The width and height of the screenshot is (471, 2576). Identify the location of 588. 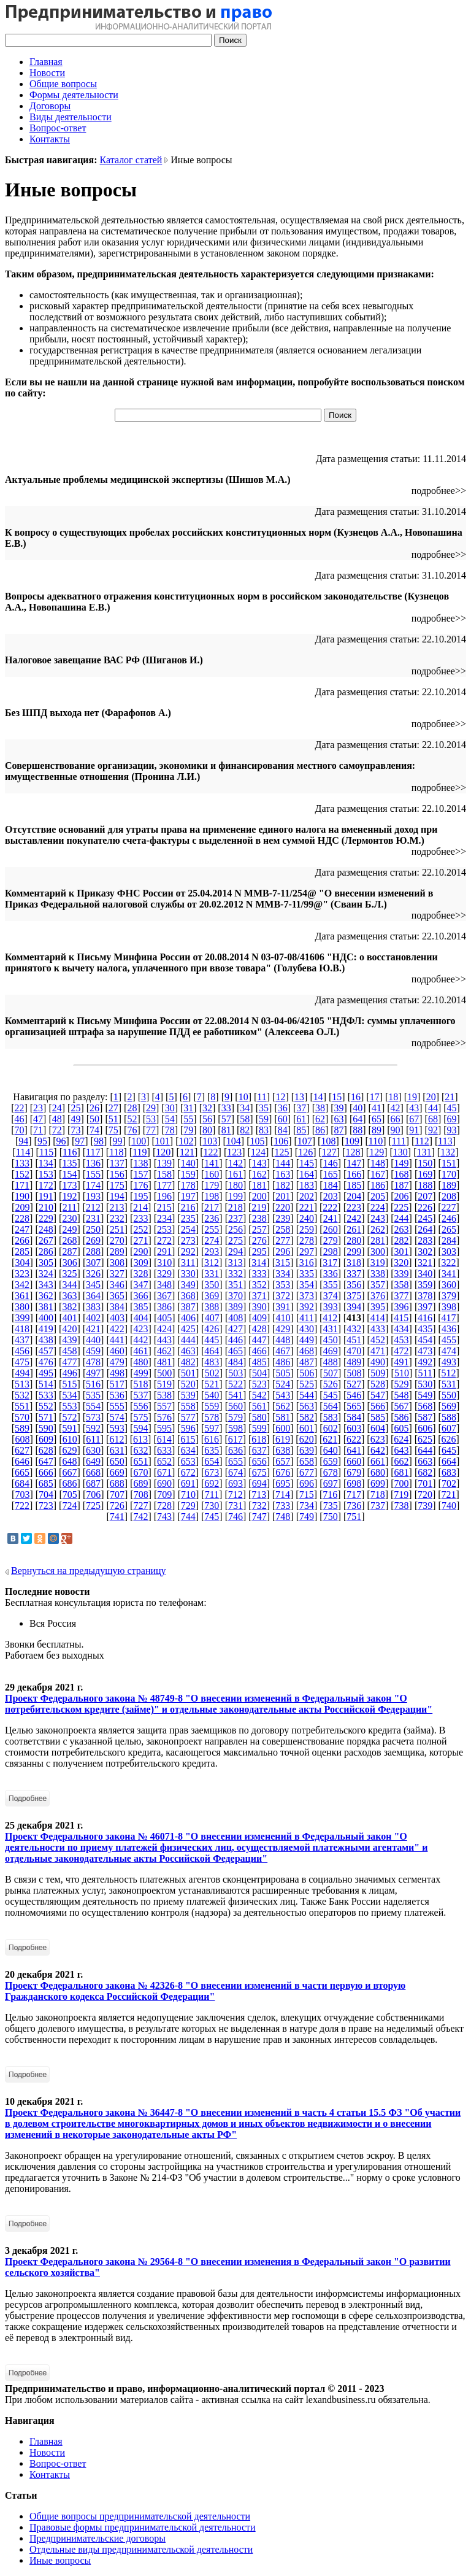
(449, 1417).